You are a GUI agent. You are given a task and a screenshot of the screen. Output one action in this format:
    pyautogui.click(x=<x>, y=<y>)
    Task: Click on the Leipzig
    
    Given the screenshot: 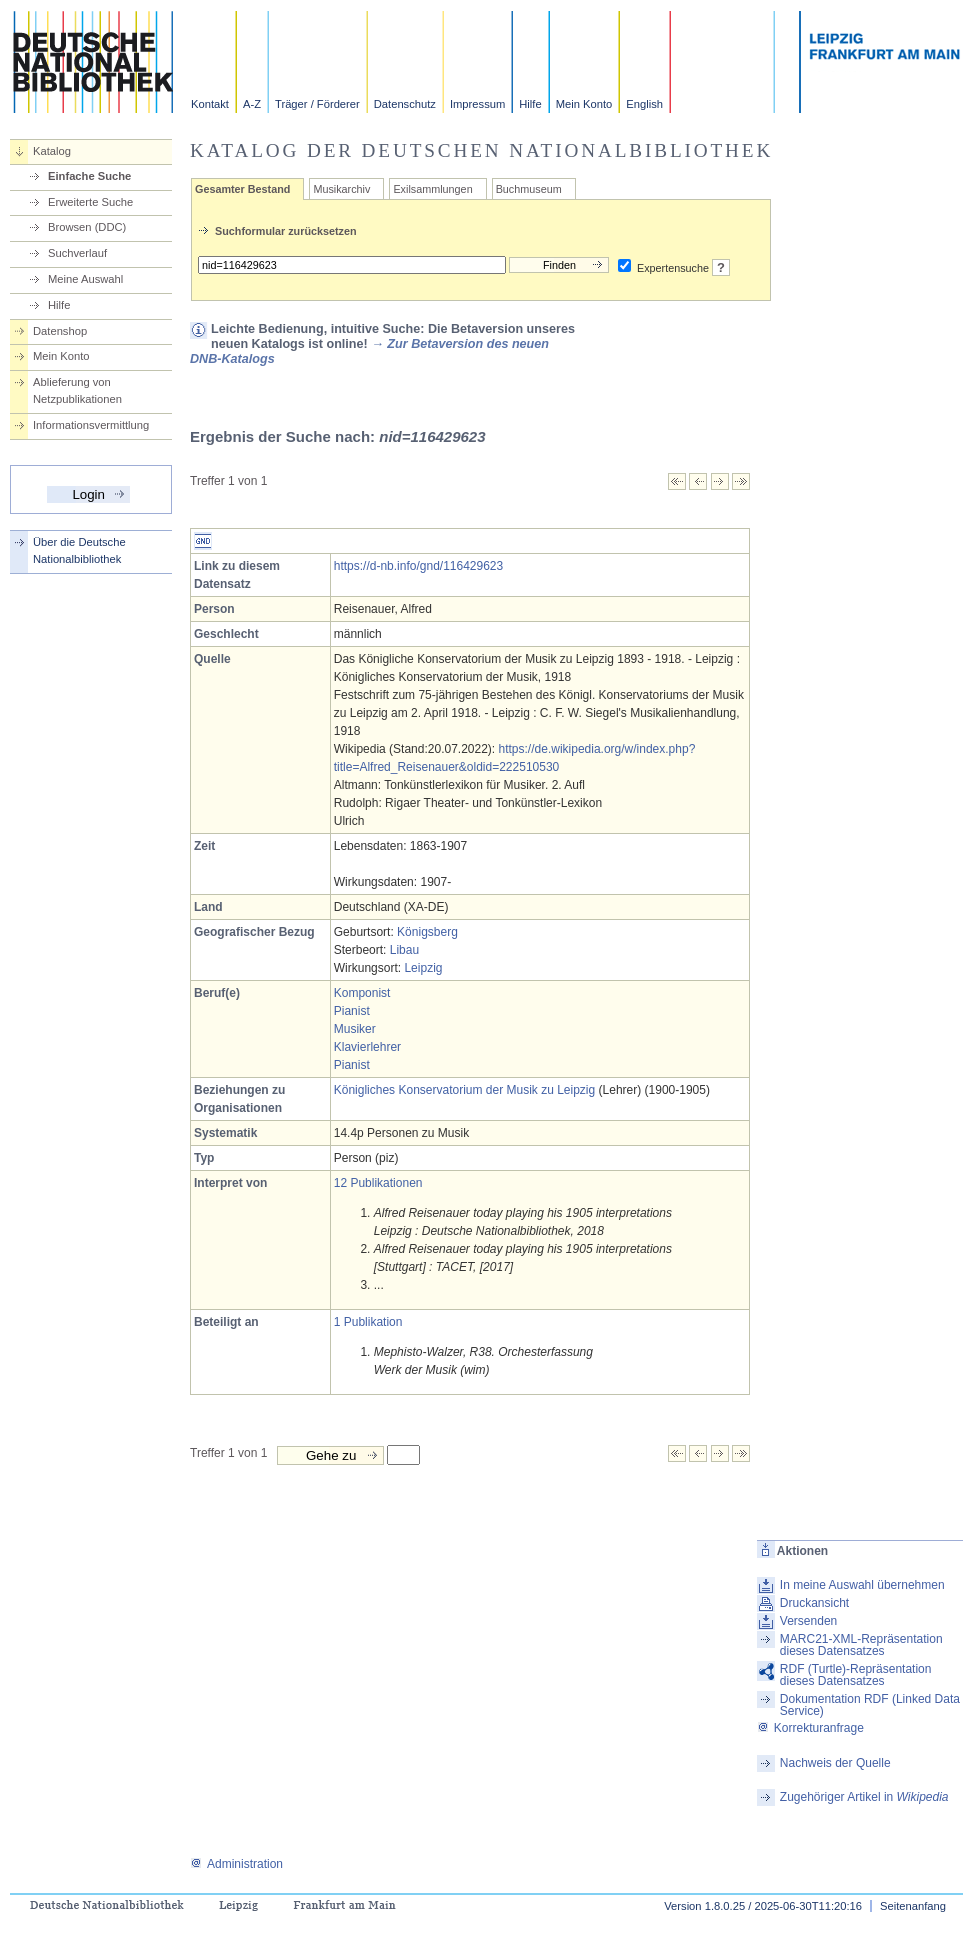 What is the action you would take?
    pyautogui.click(x=423, y=968)
    